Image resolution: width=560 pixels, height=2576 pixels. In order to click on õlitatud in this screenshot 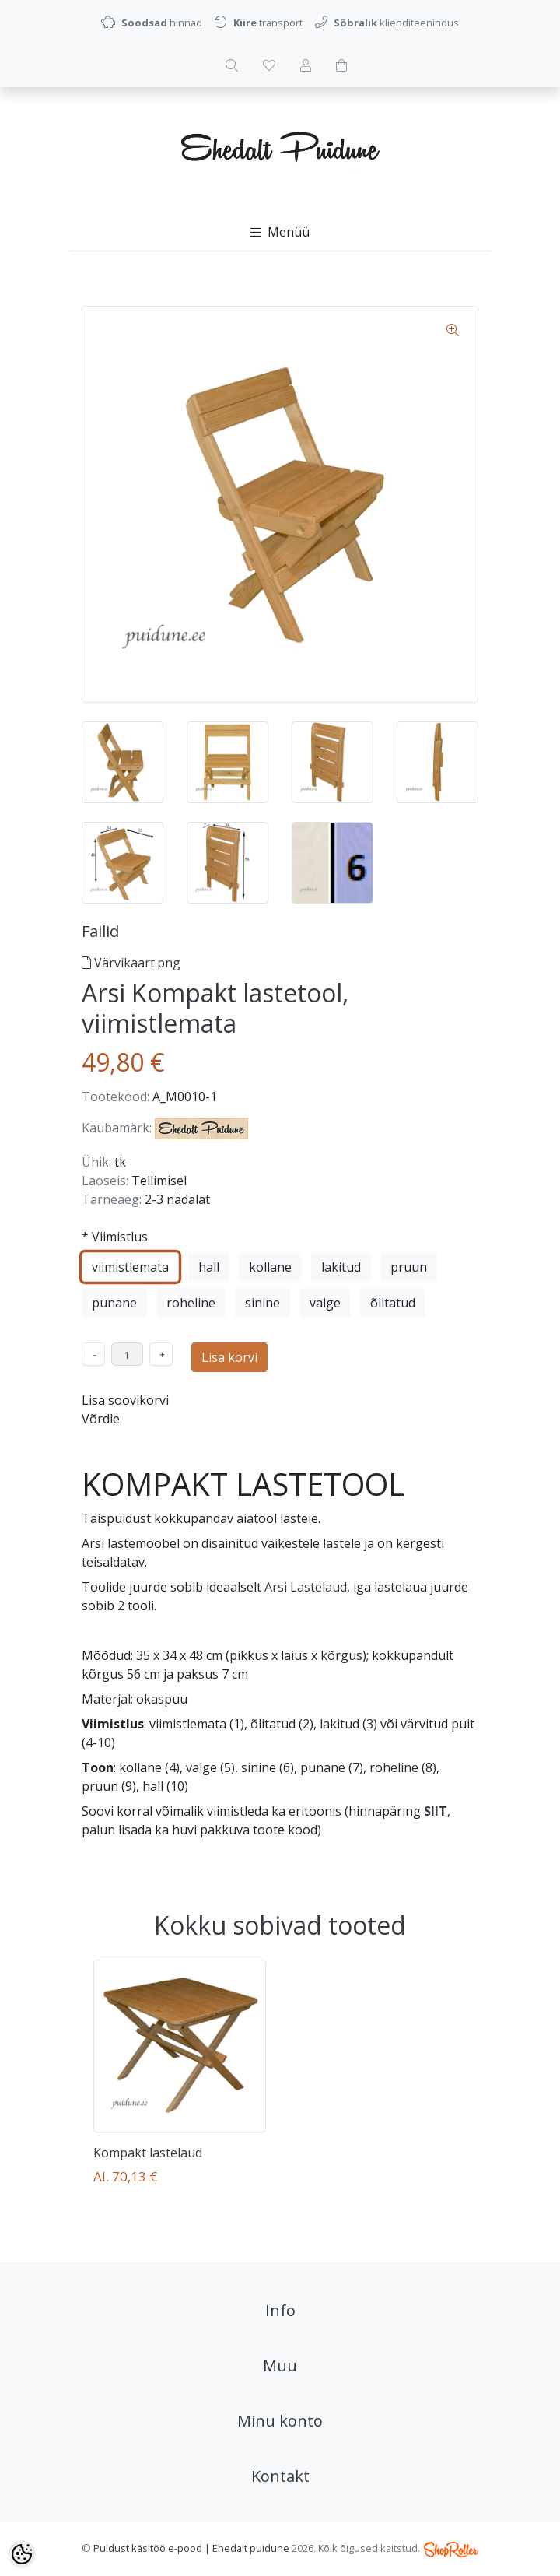, I will do `click(392, 1302)`.